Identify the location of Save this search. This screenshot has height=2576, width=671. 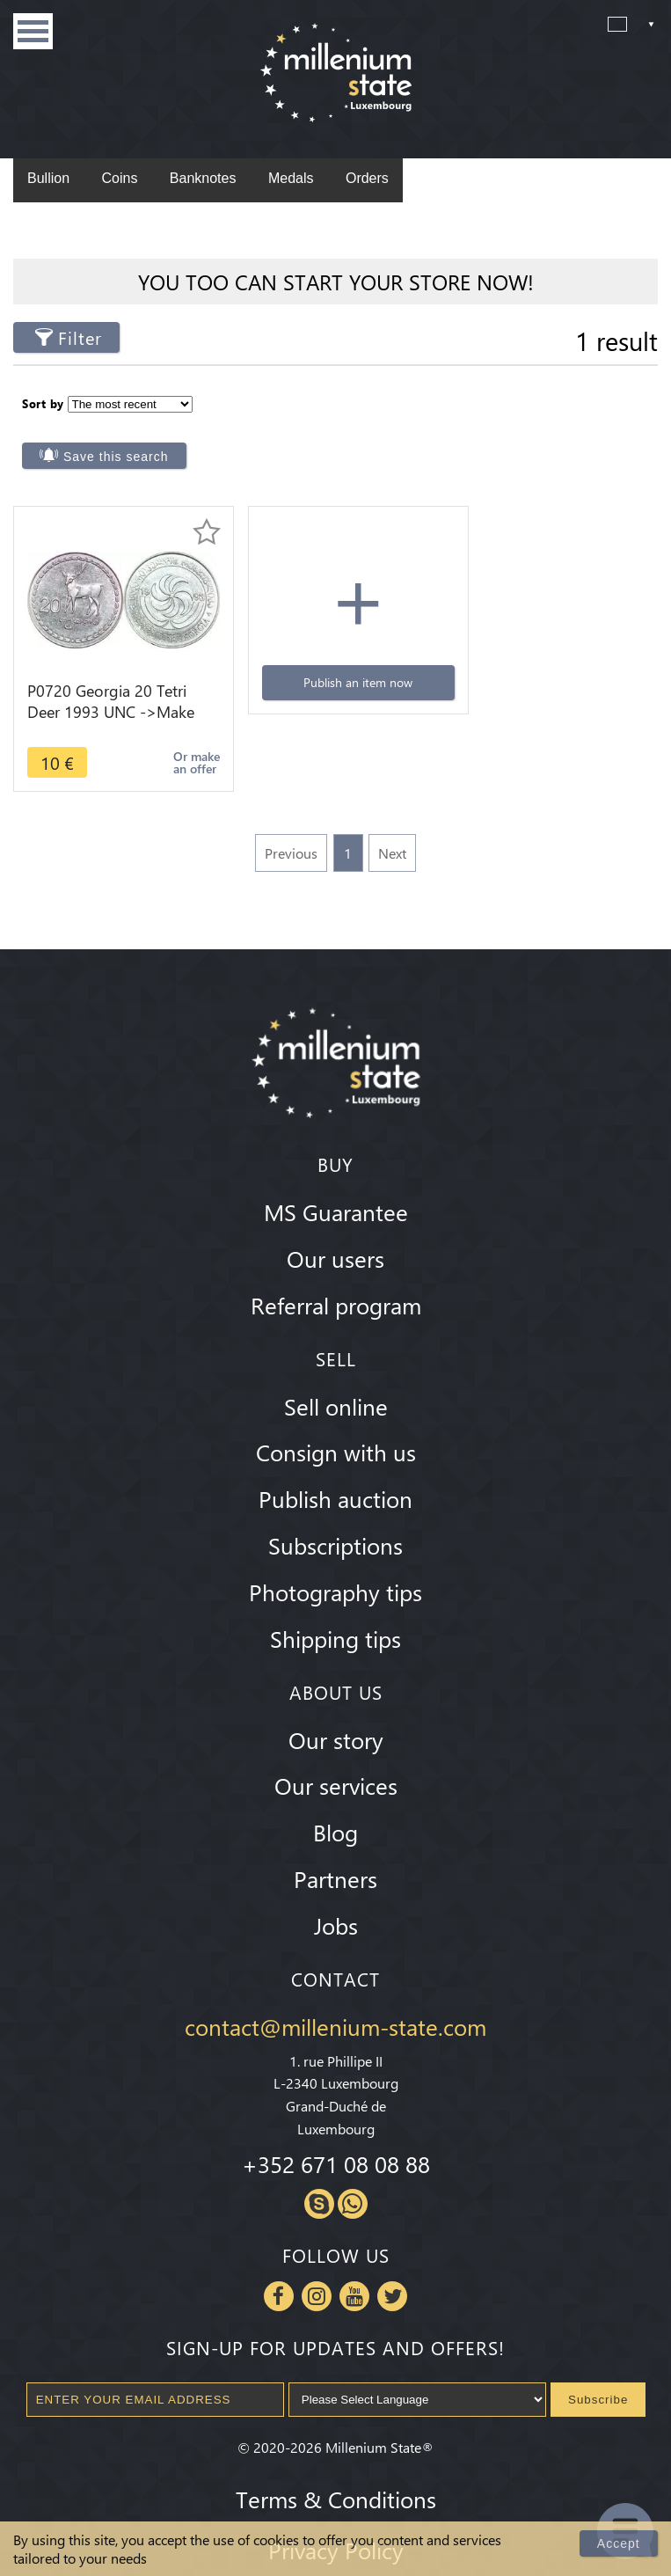
(439, 418).